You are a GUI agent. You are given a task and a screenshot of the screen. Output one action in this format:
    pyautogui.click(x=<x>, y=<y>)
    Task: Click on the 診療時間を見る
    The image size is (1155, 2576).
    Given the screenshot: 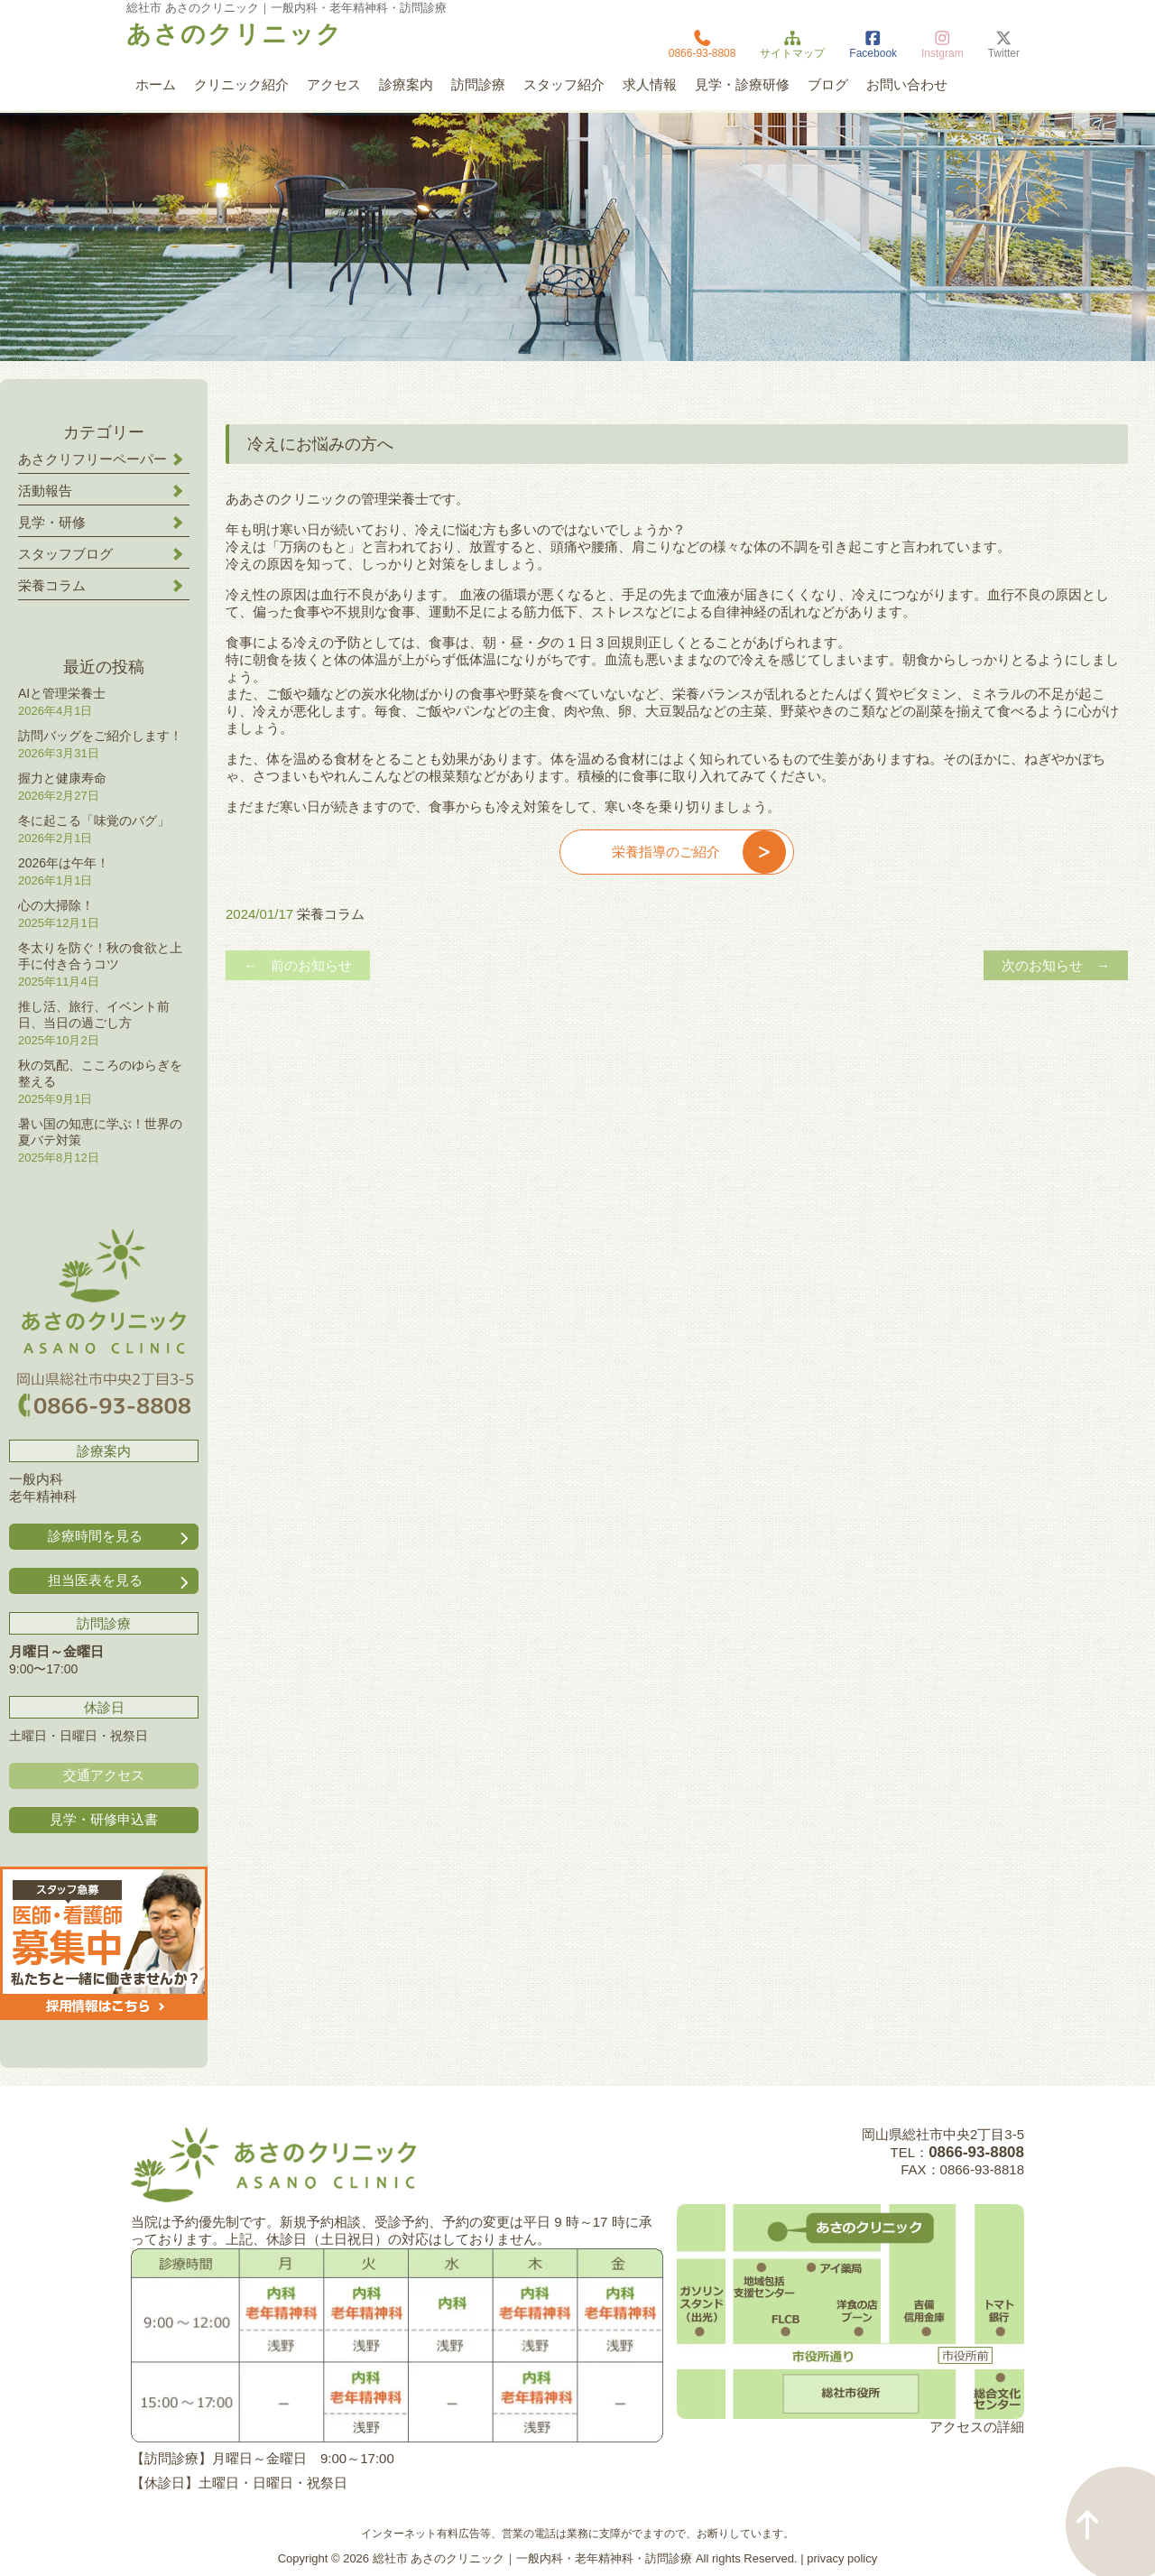 What is the action you would take?
    pyautogui.click(x=120, y=1536)
    